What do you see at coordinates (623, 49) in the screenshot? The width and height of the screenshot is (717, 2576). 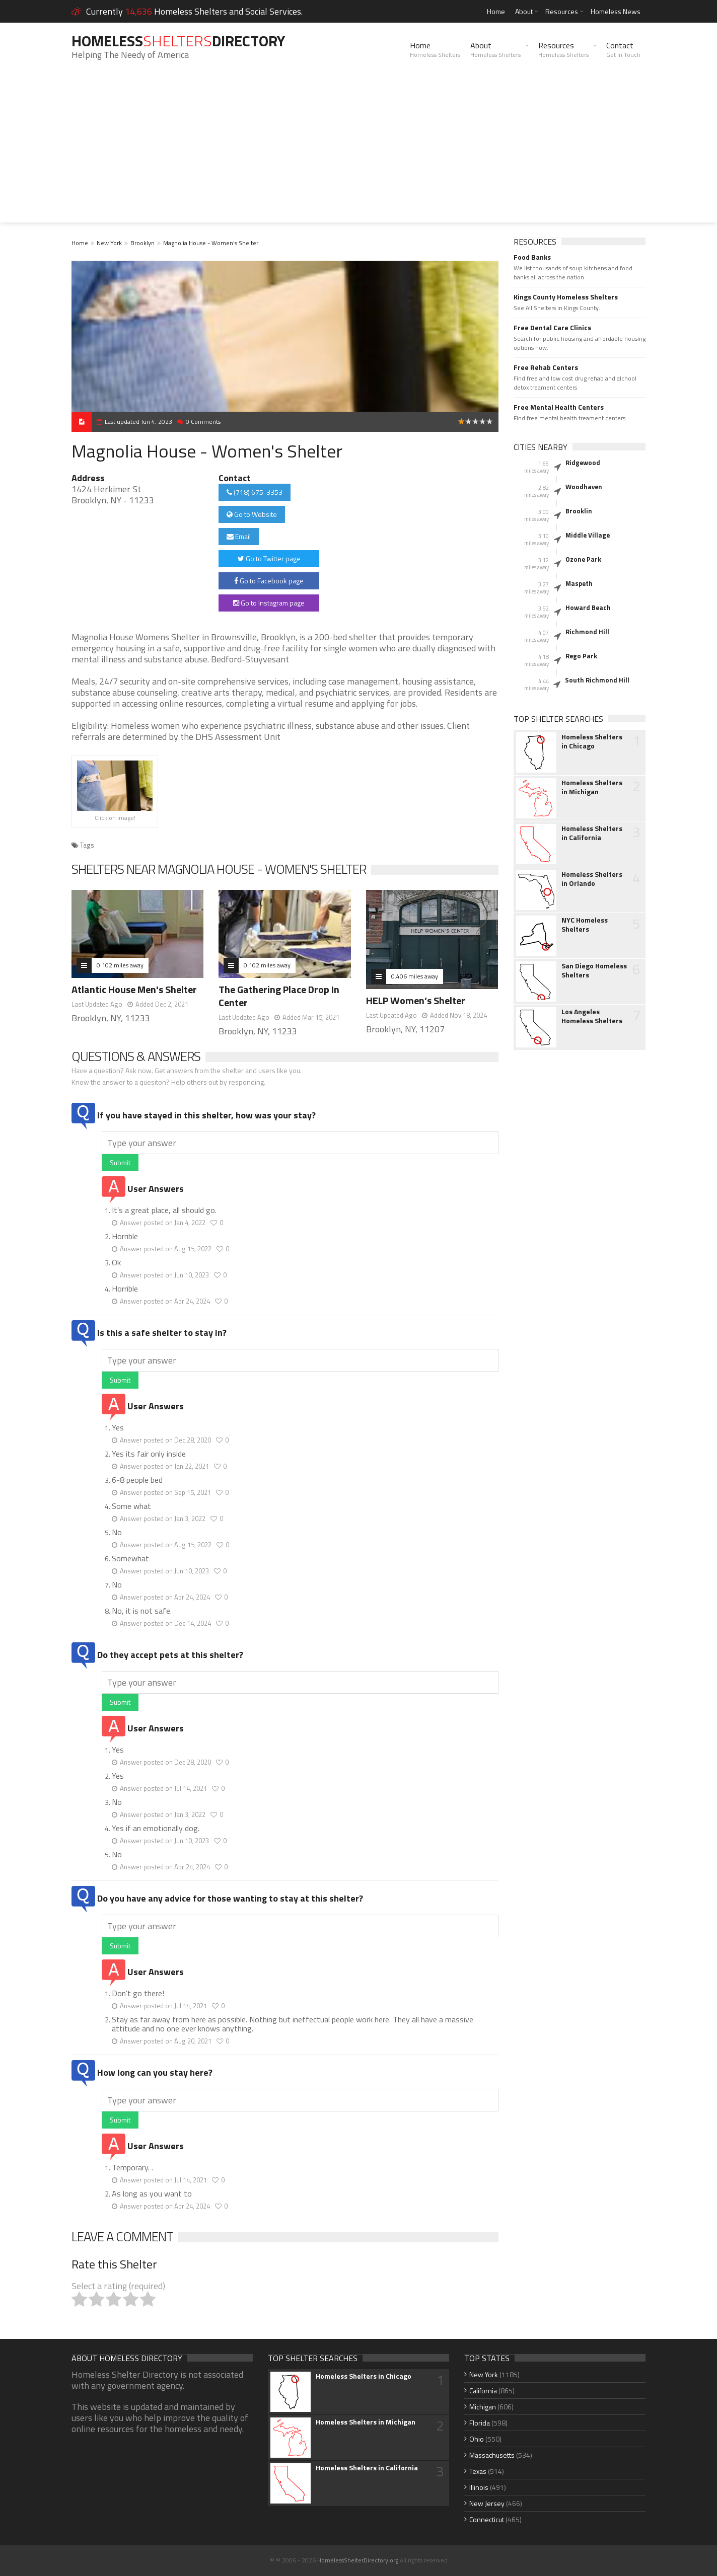 I see `Contact` at bounding box center [623, 49].